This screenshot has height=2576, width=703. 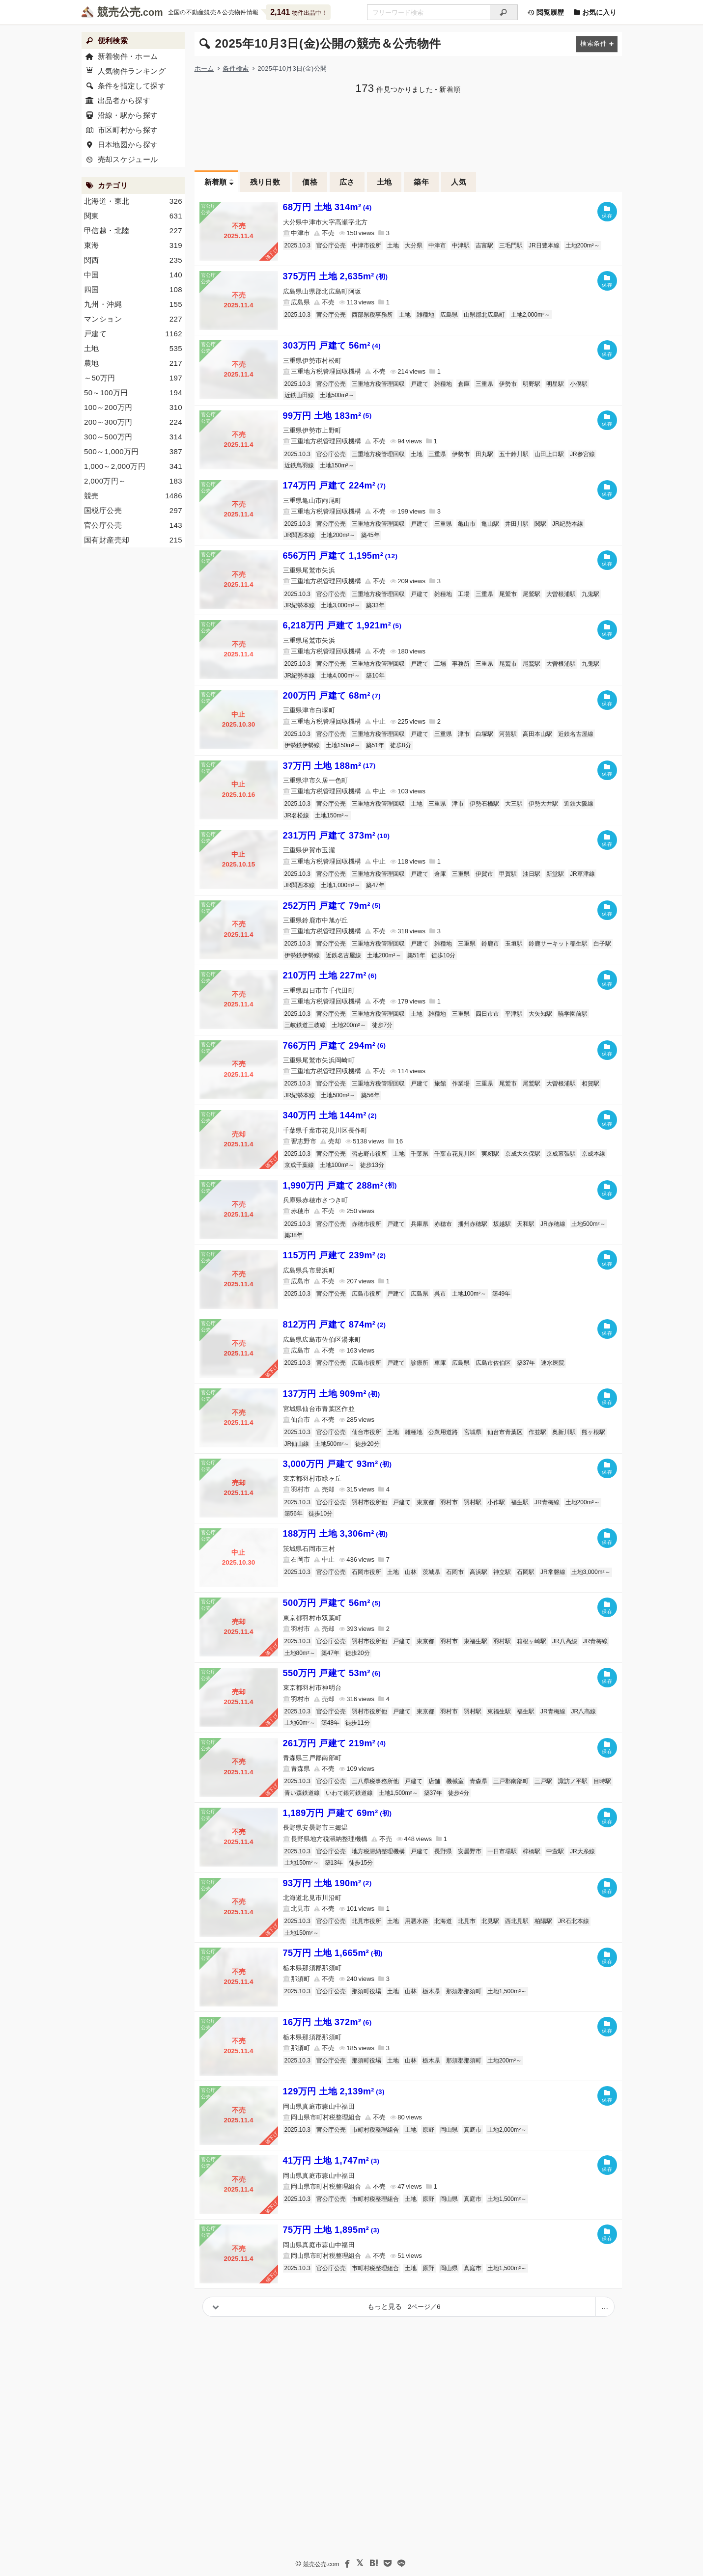 I want to click on 築51年, so click(x=375, y=745).